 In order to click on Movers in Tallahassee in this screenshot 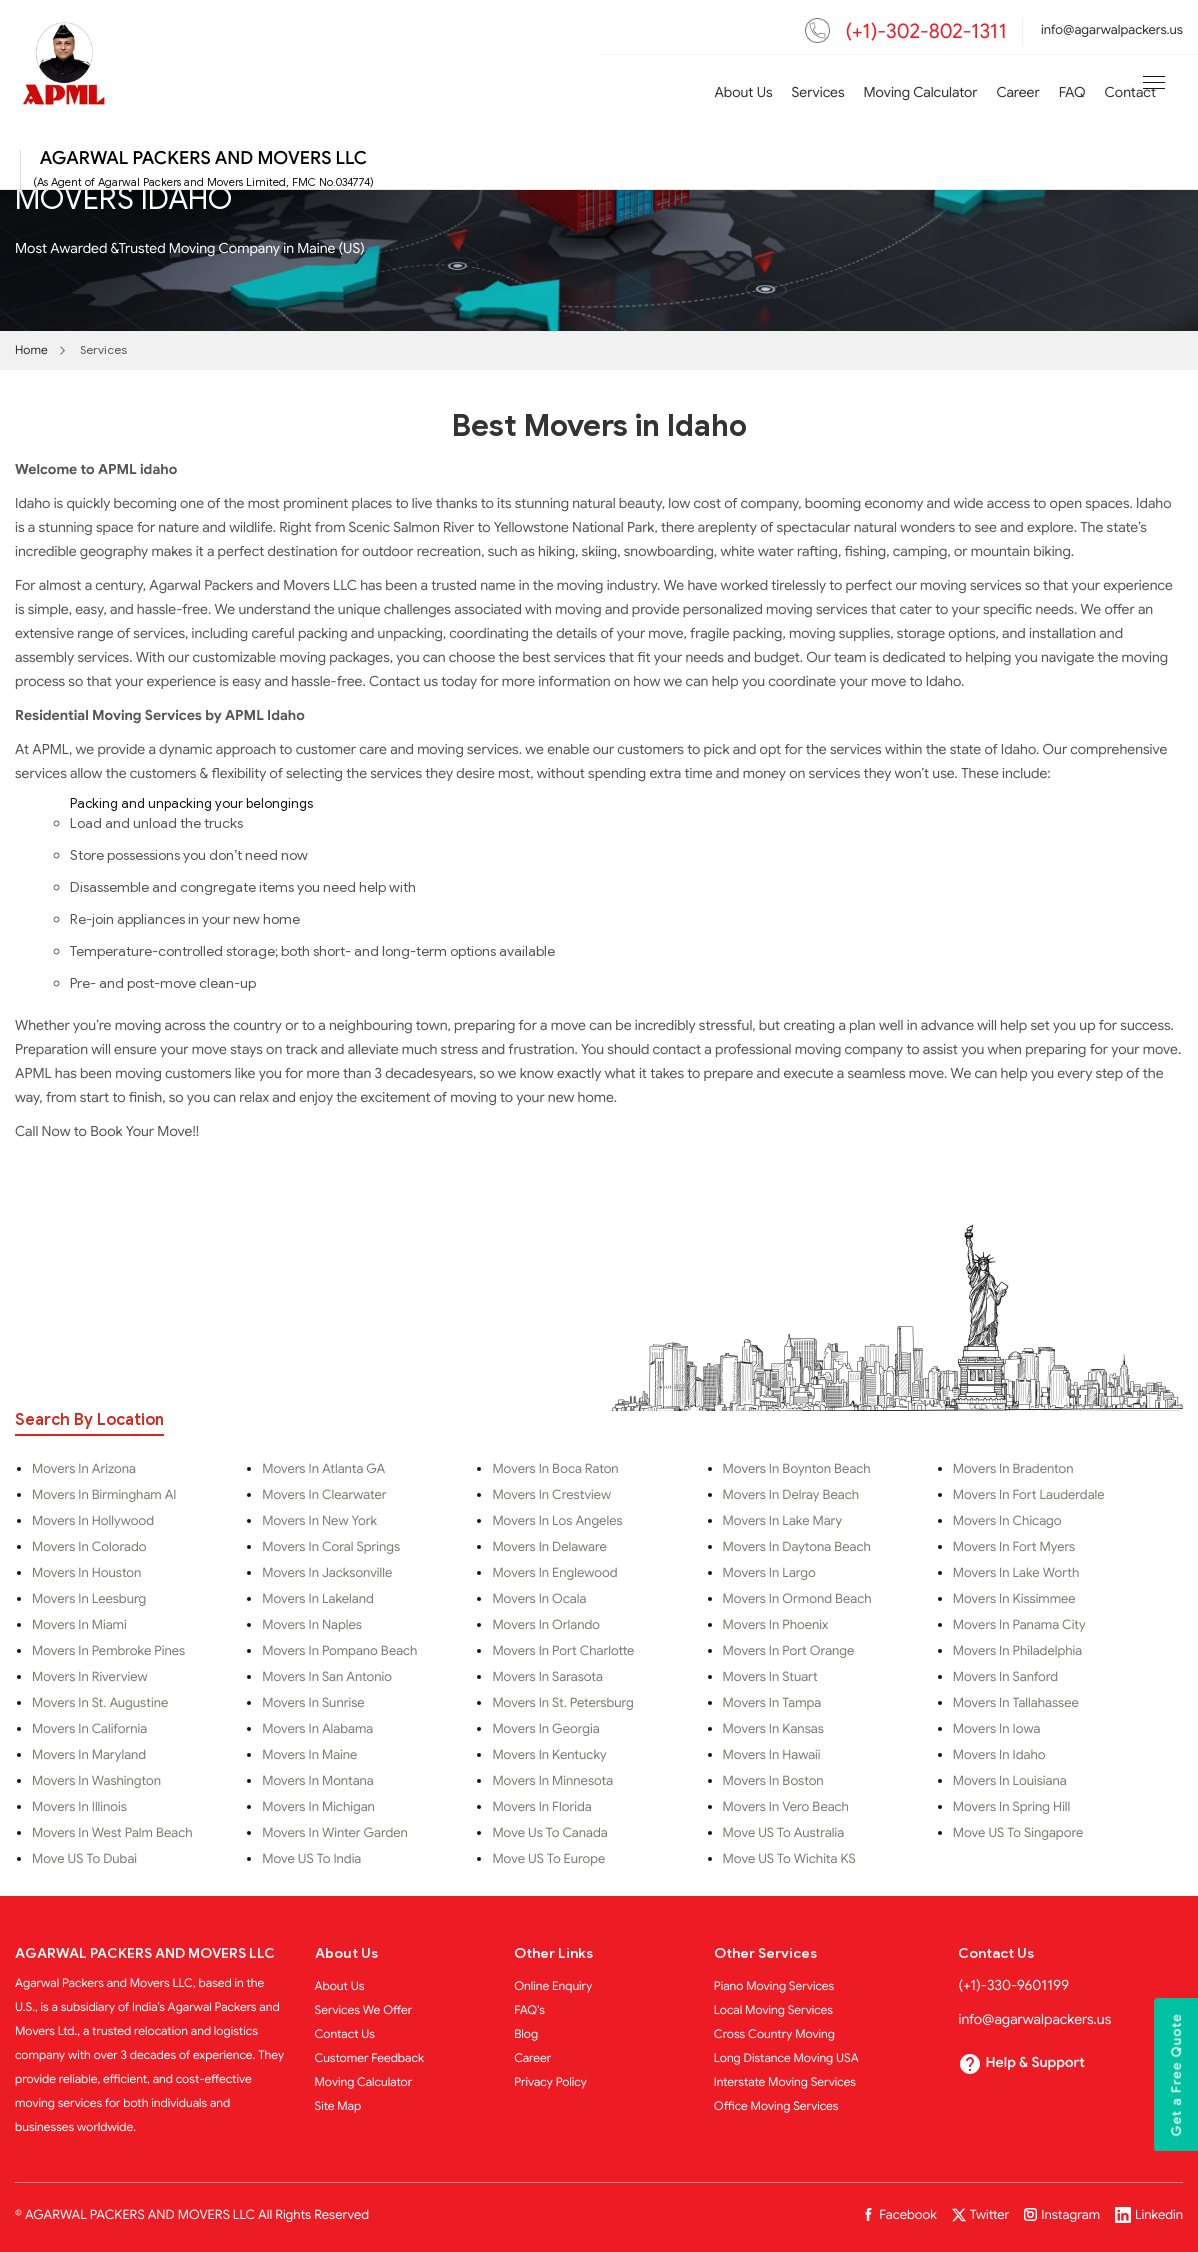, I will do `click(1016, 1703)`.